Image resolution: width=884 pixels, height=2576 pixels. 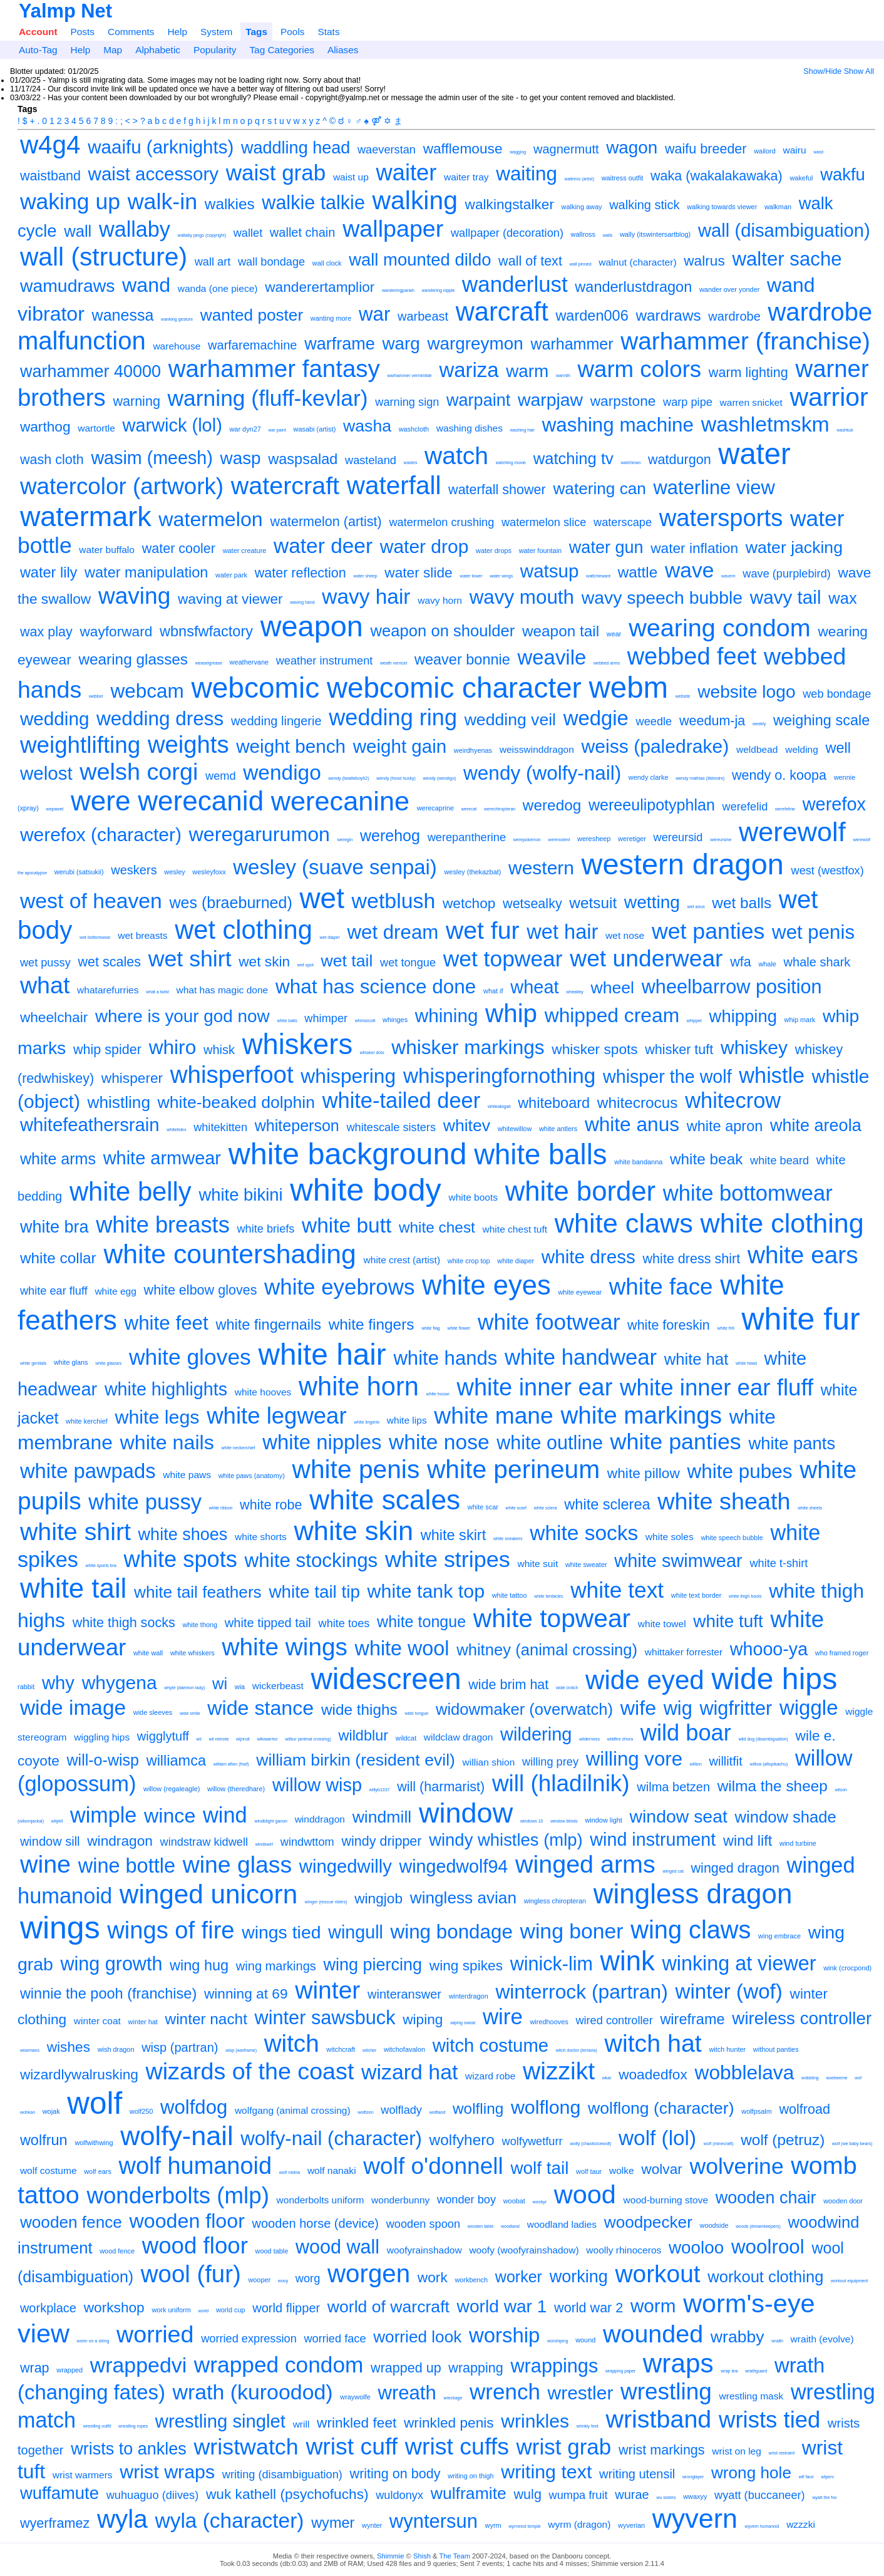 What do you see at coordinates (510, 719) in the screenshot?
I see `wedding veil` at bounding box center [510, 719].